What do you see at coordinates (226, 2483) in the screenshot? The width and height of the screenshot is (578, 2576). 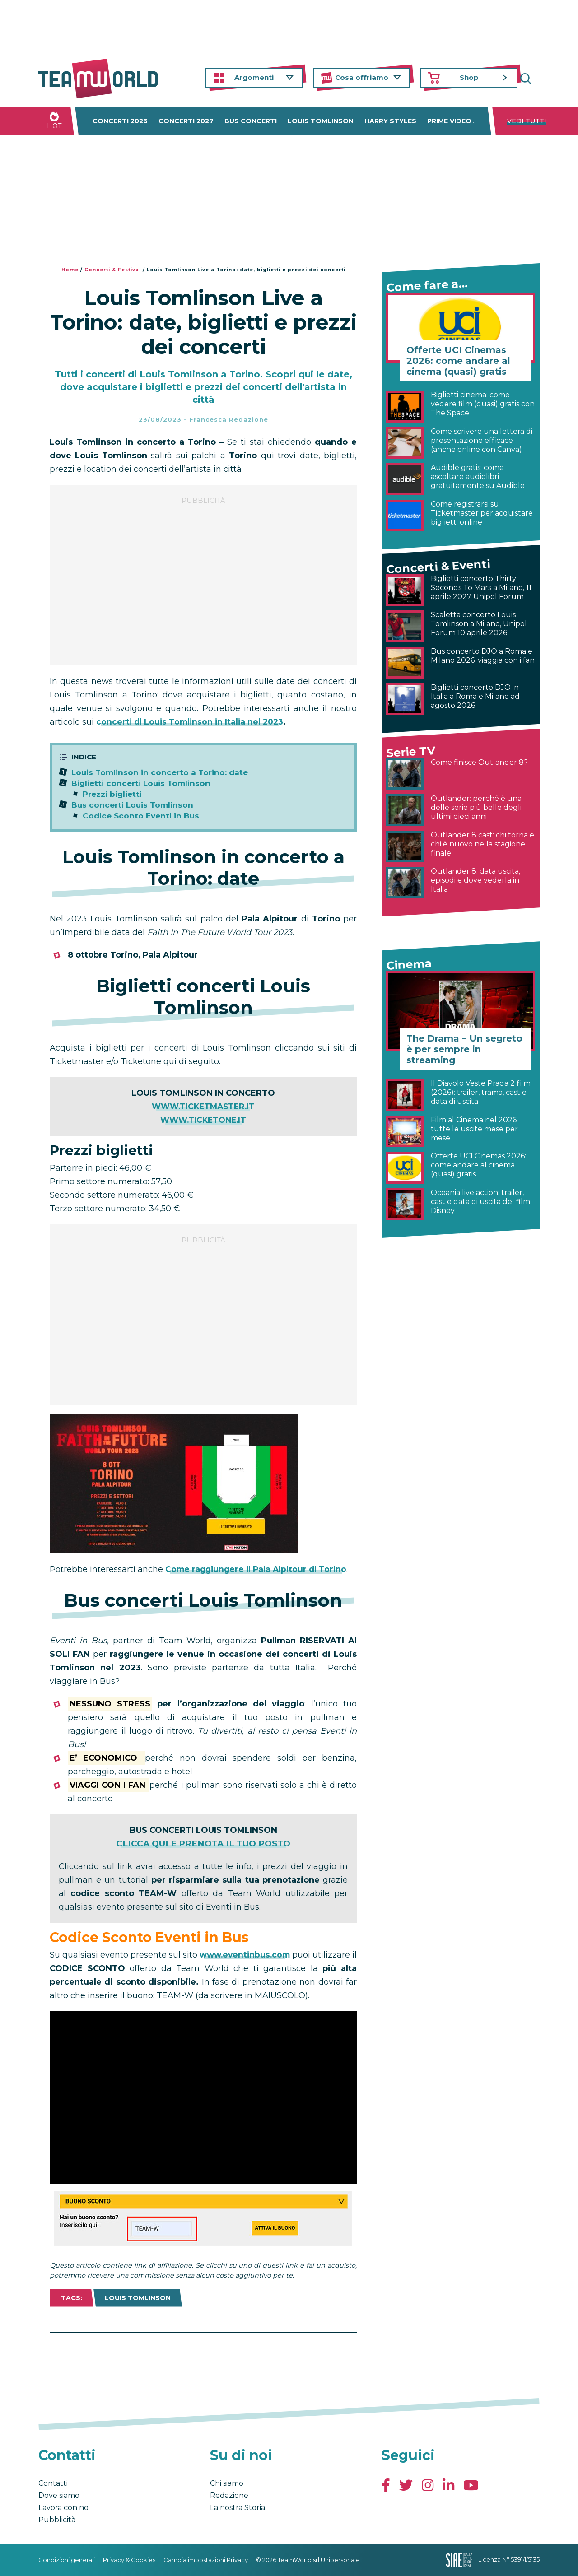 I see `Chi siamo` at bounding box center [226, 2483].